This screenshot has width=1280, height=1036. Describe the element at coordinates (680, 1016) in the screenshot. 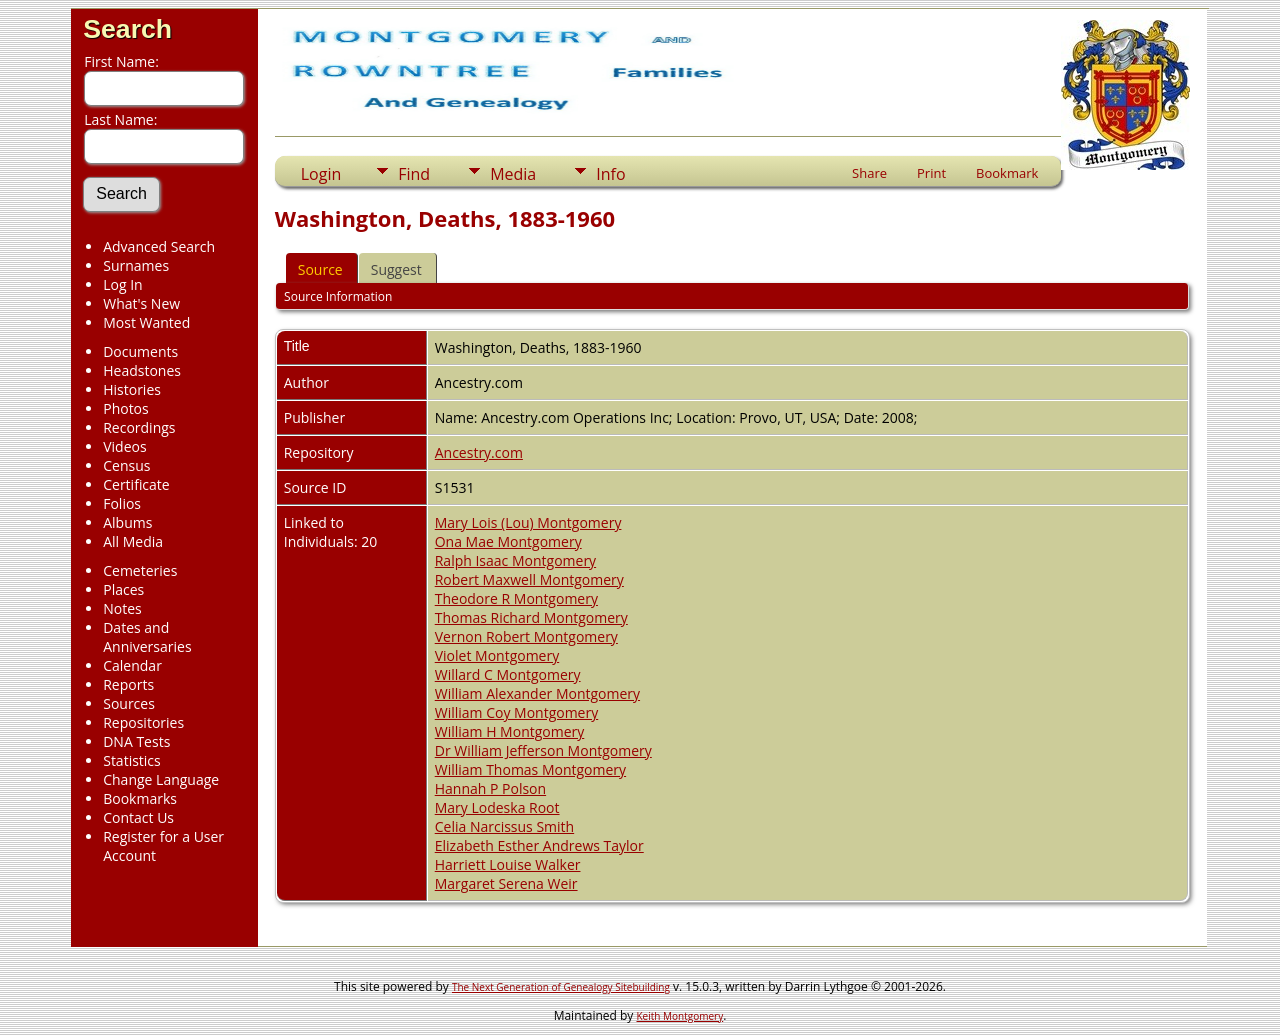

I see `Keith Montgomery` at that location.